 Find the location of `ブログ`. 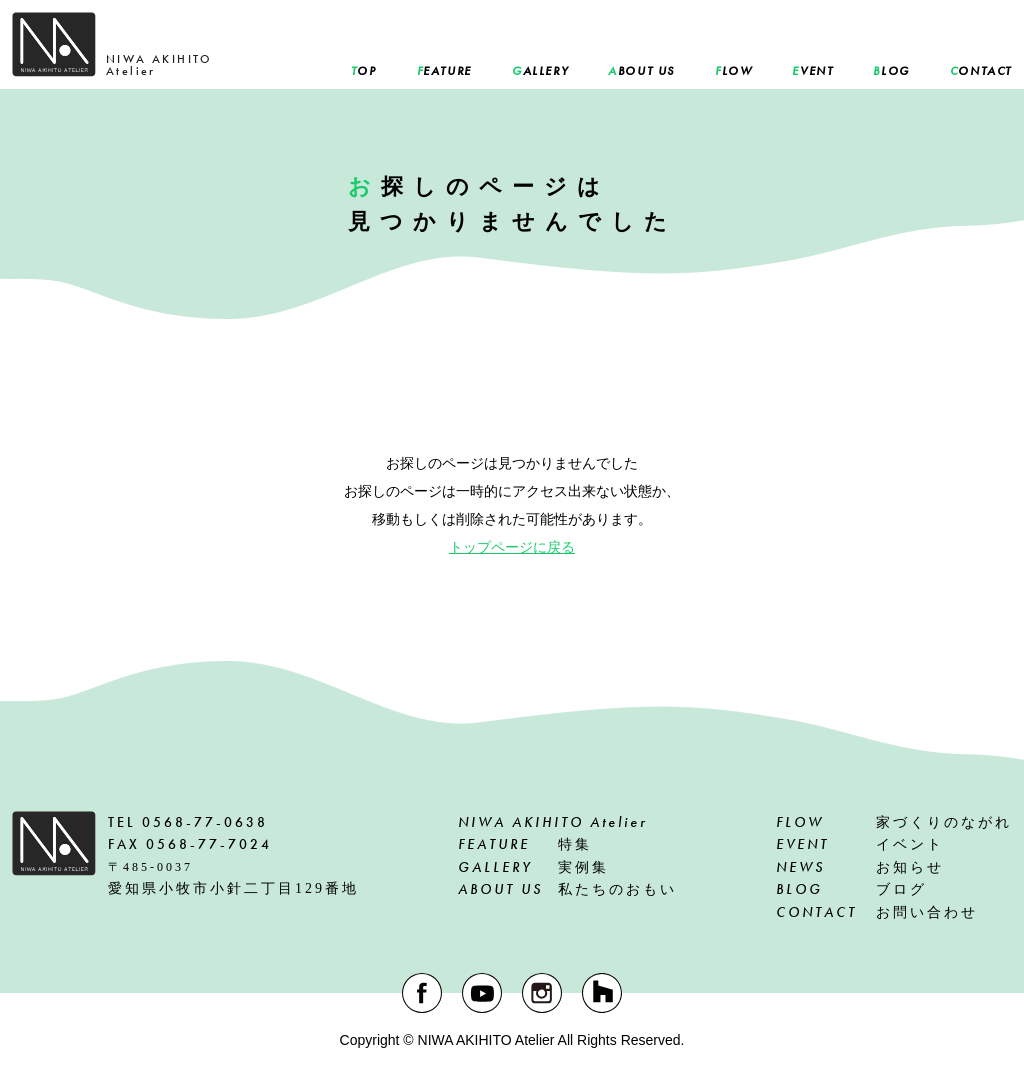

ブログ is located at coordinates (851, 889).